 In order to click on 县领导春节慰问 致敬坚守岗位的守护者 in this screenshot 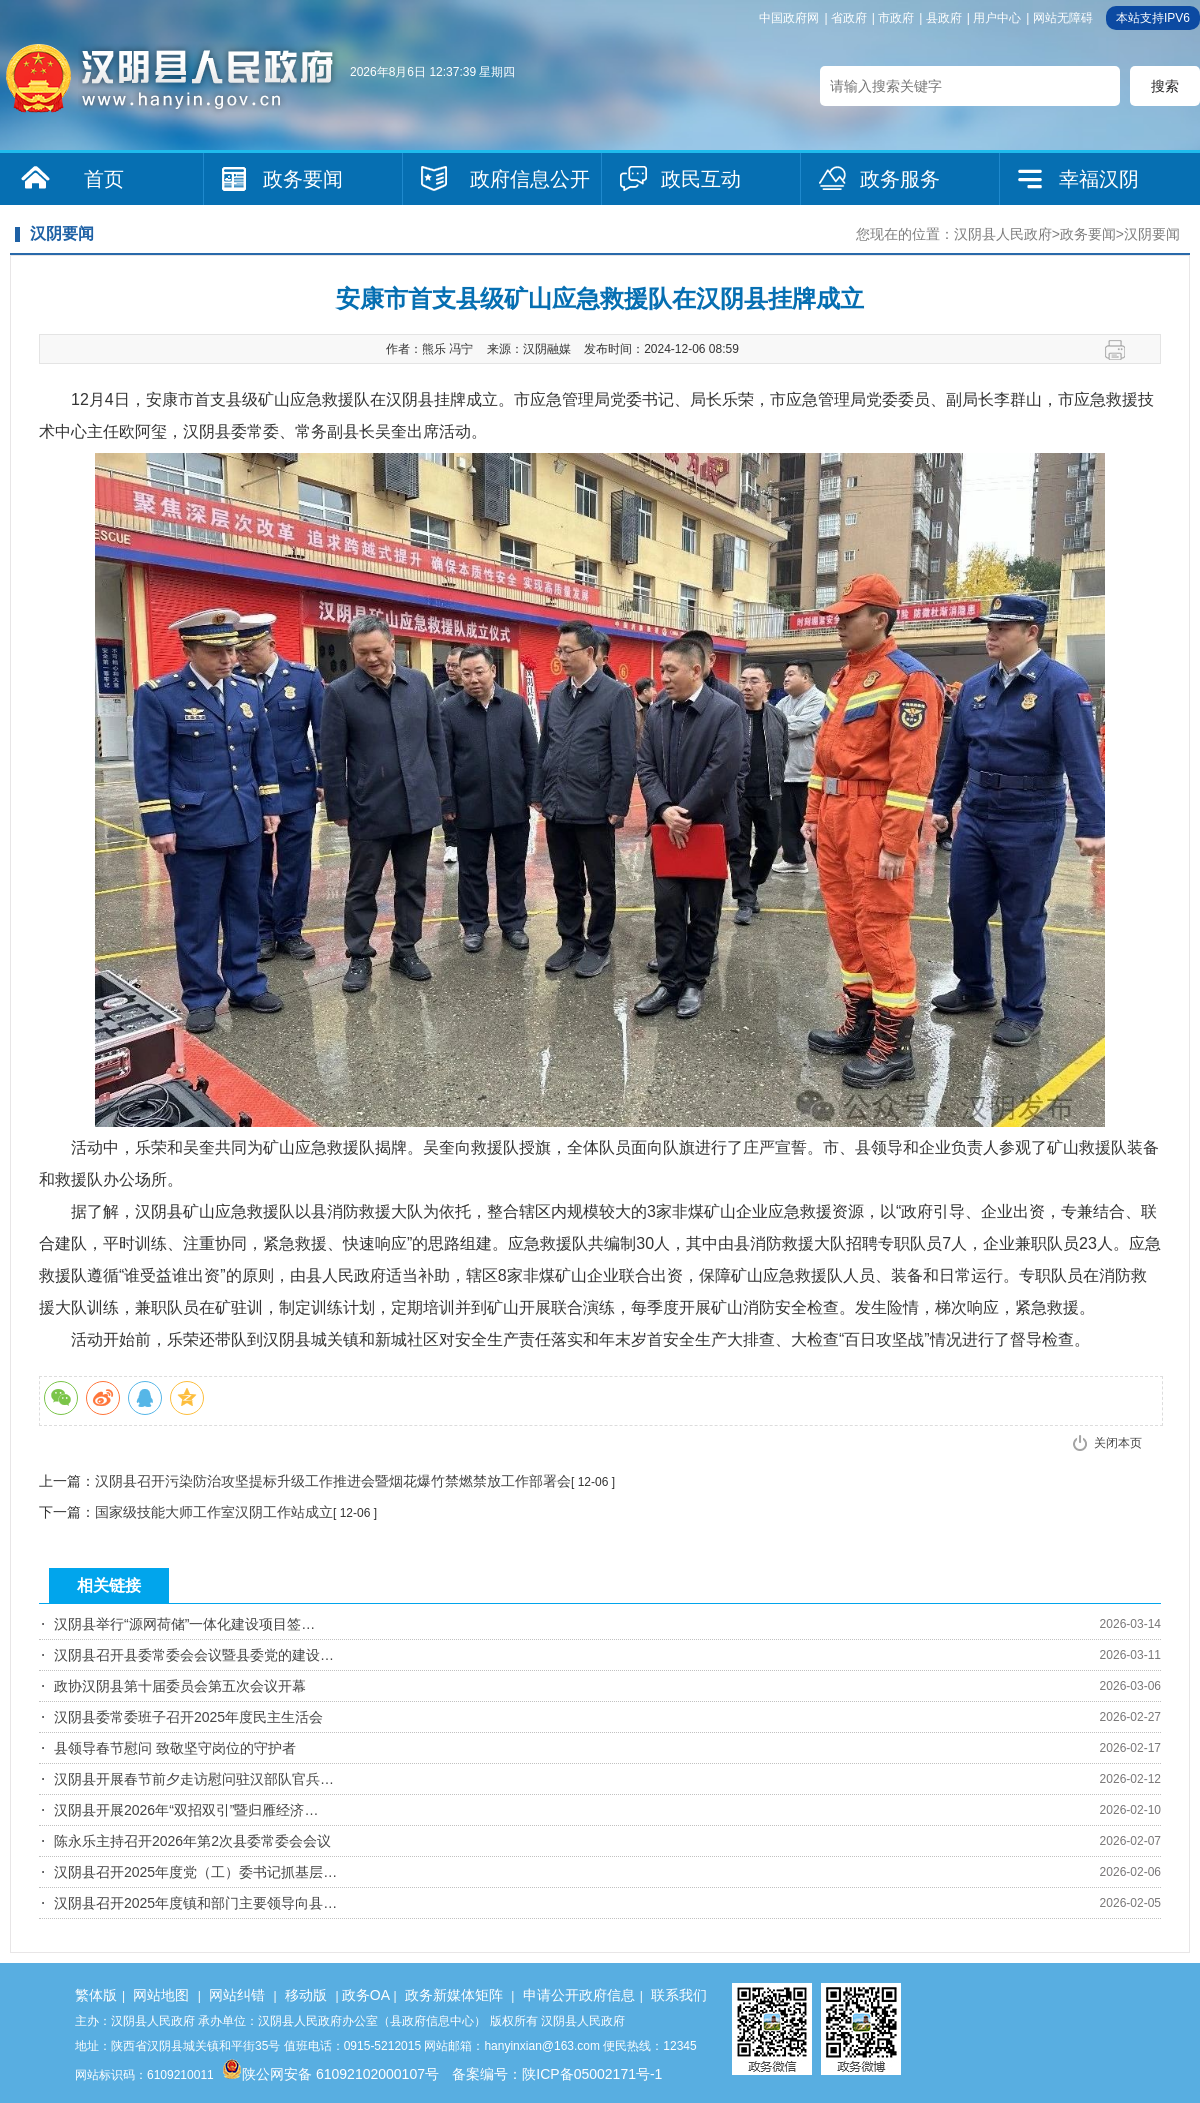, I will do `click(175, 1748)`.